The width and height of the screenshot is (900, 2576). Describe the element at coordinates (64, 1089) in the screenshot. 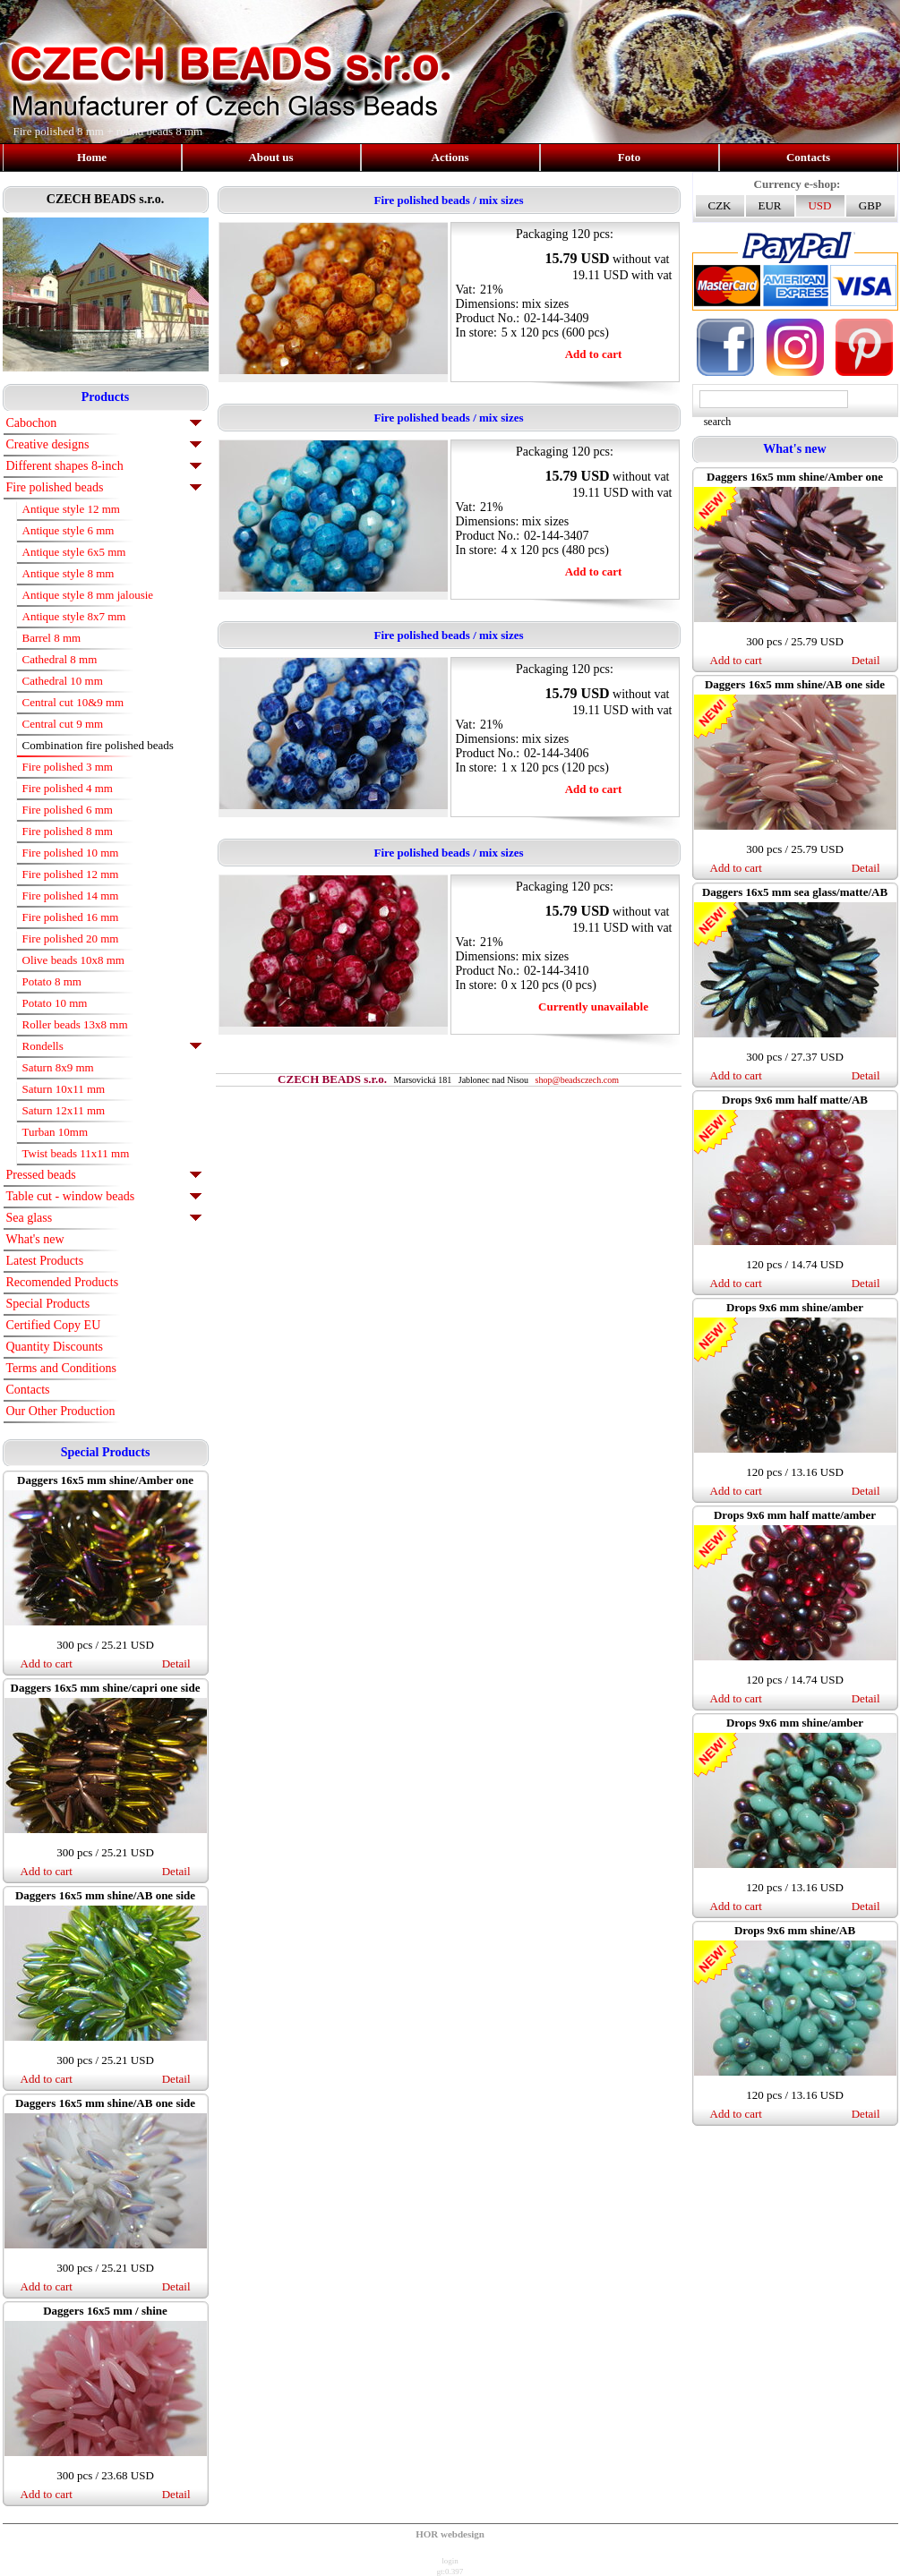

I see `Saturn 10x11 mm` at that location.